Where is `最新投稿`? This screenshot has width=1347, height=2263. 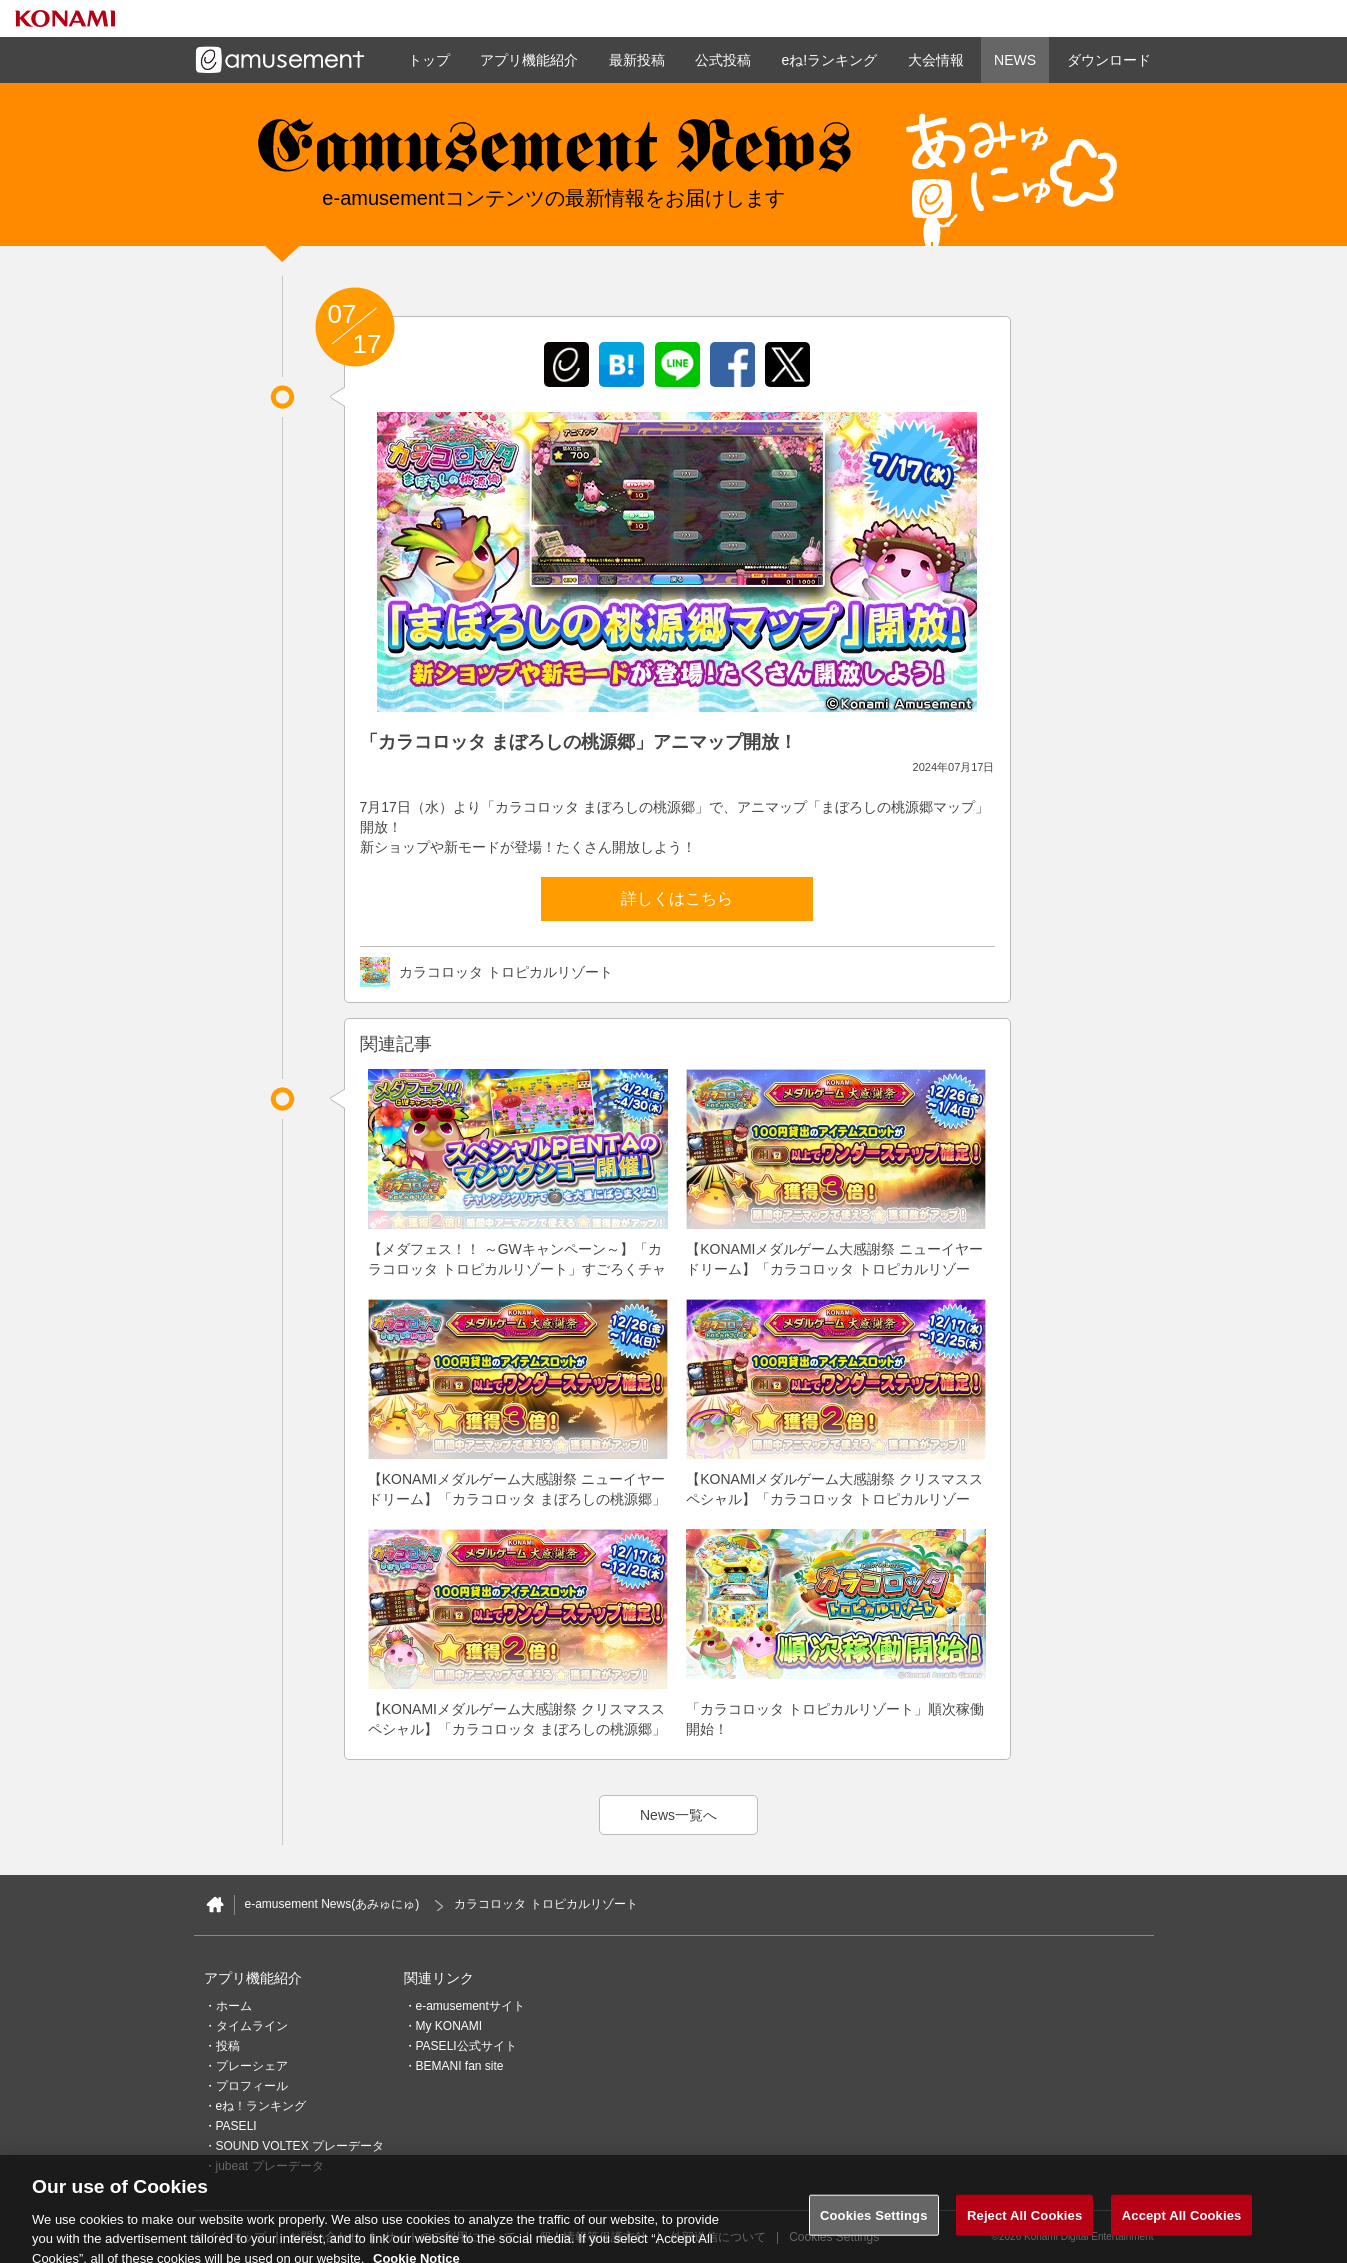
最新投稿 is located at coordinates (637, 60).